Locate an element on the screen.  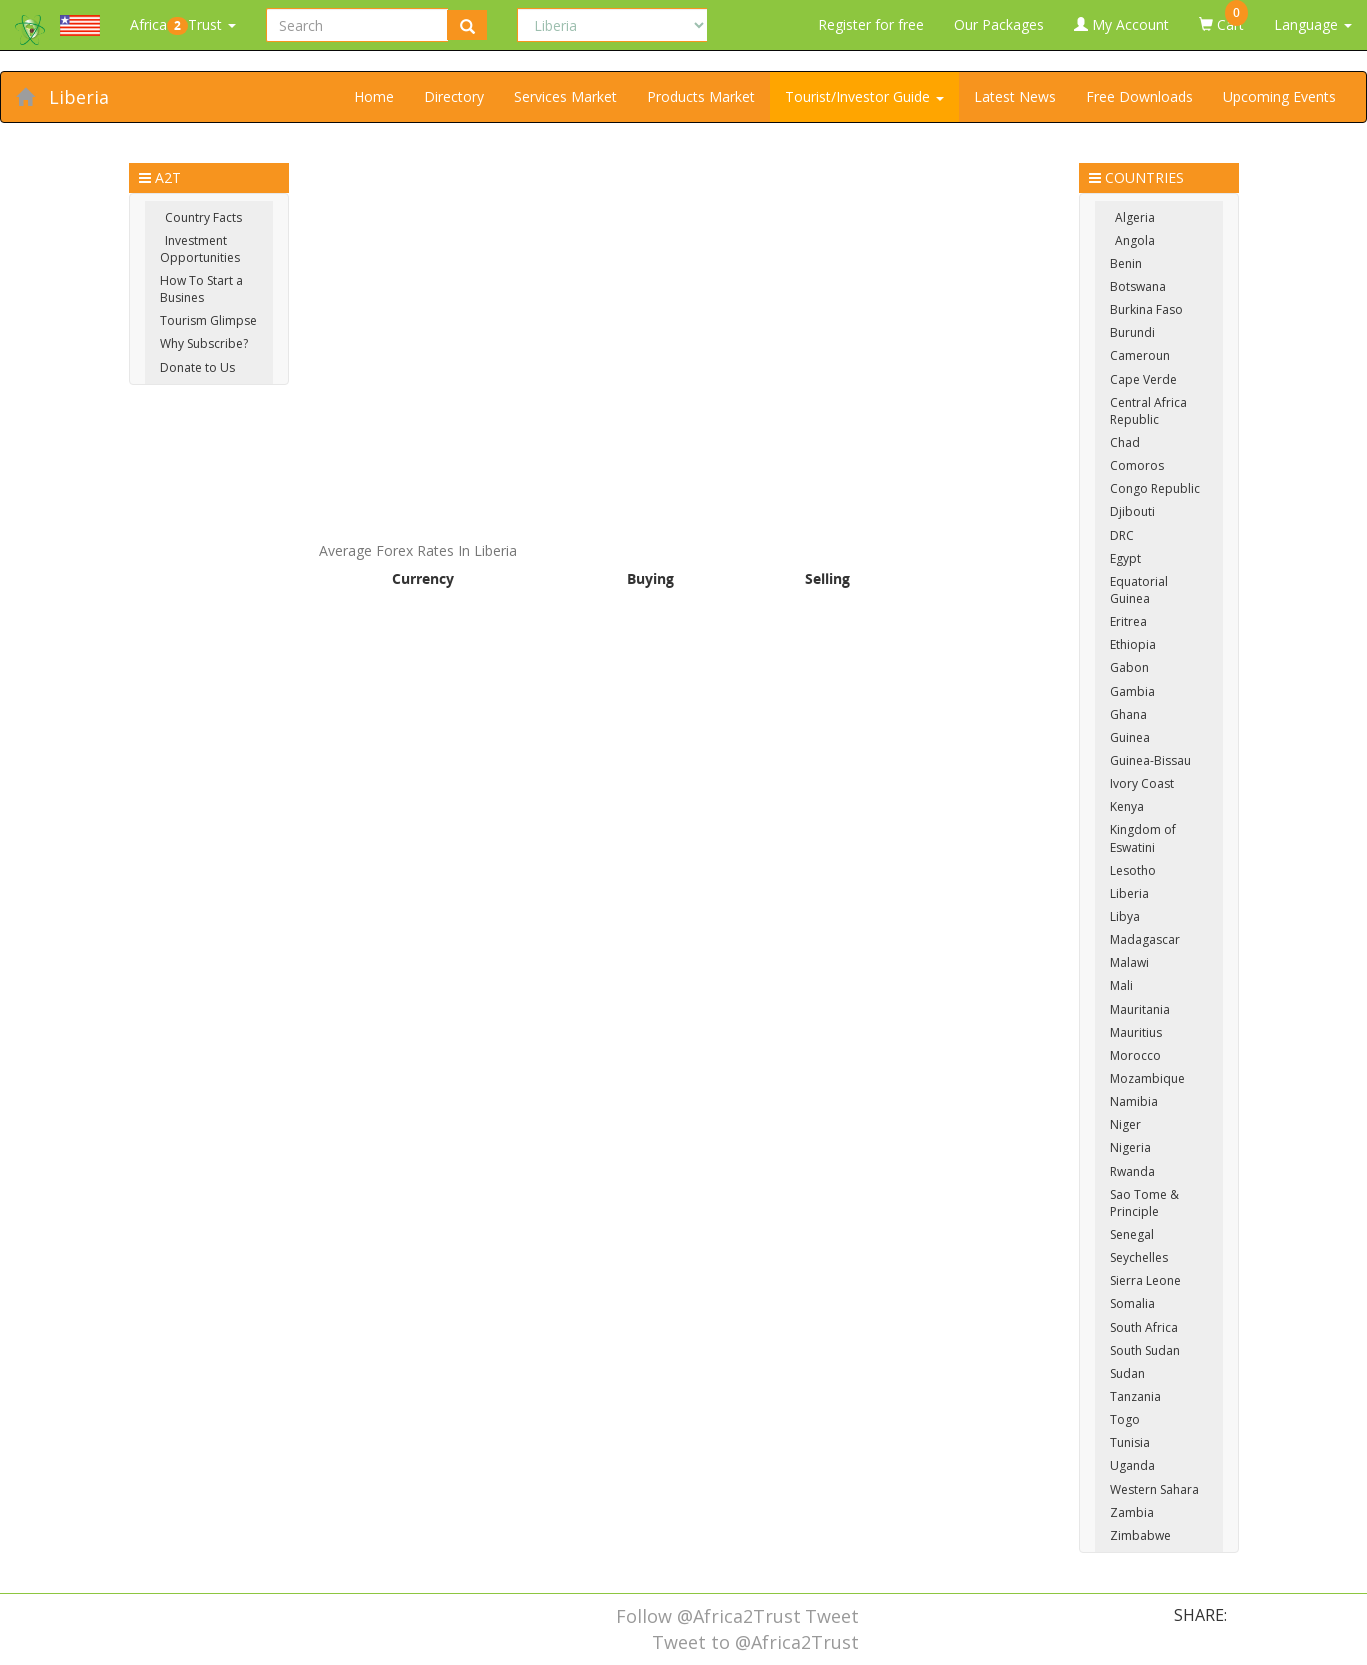
South Sudan is located at coordinates (1145, 1350).